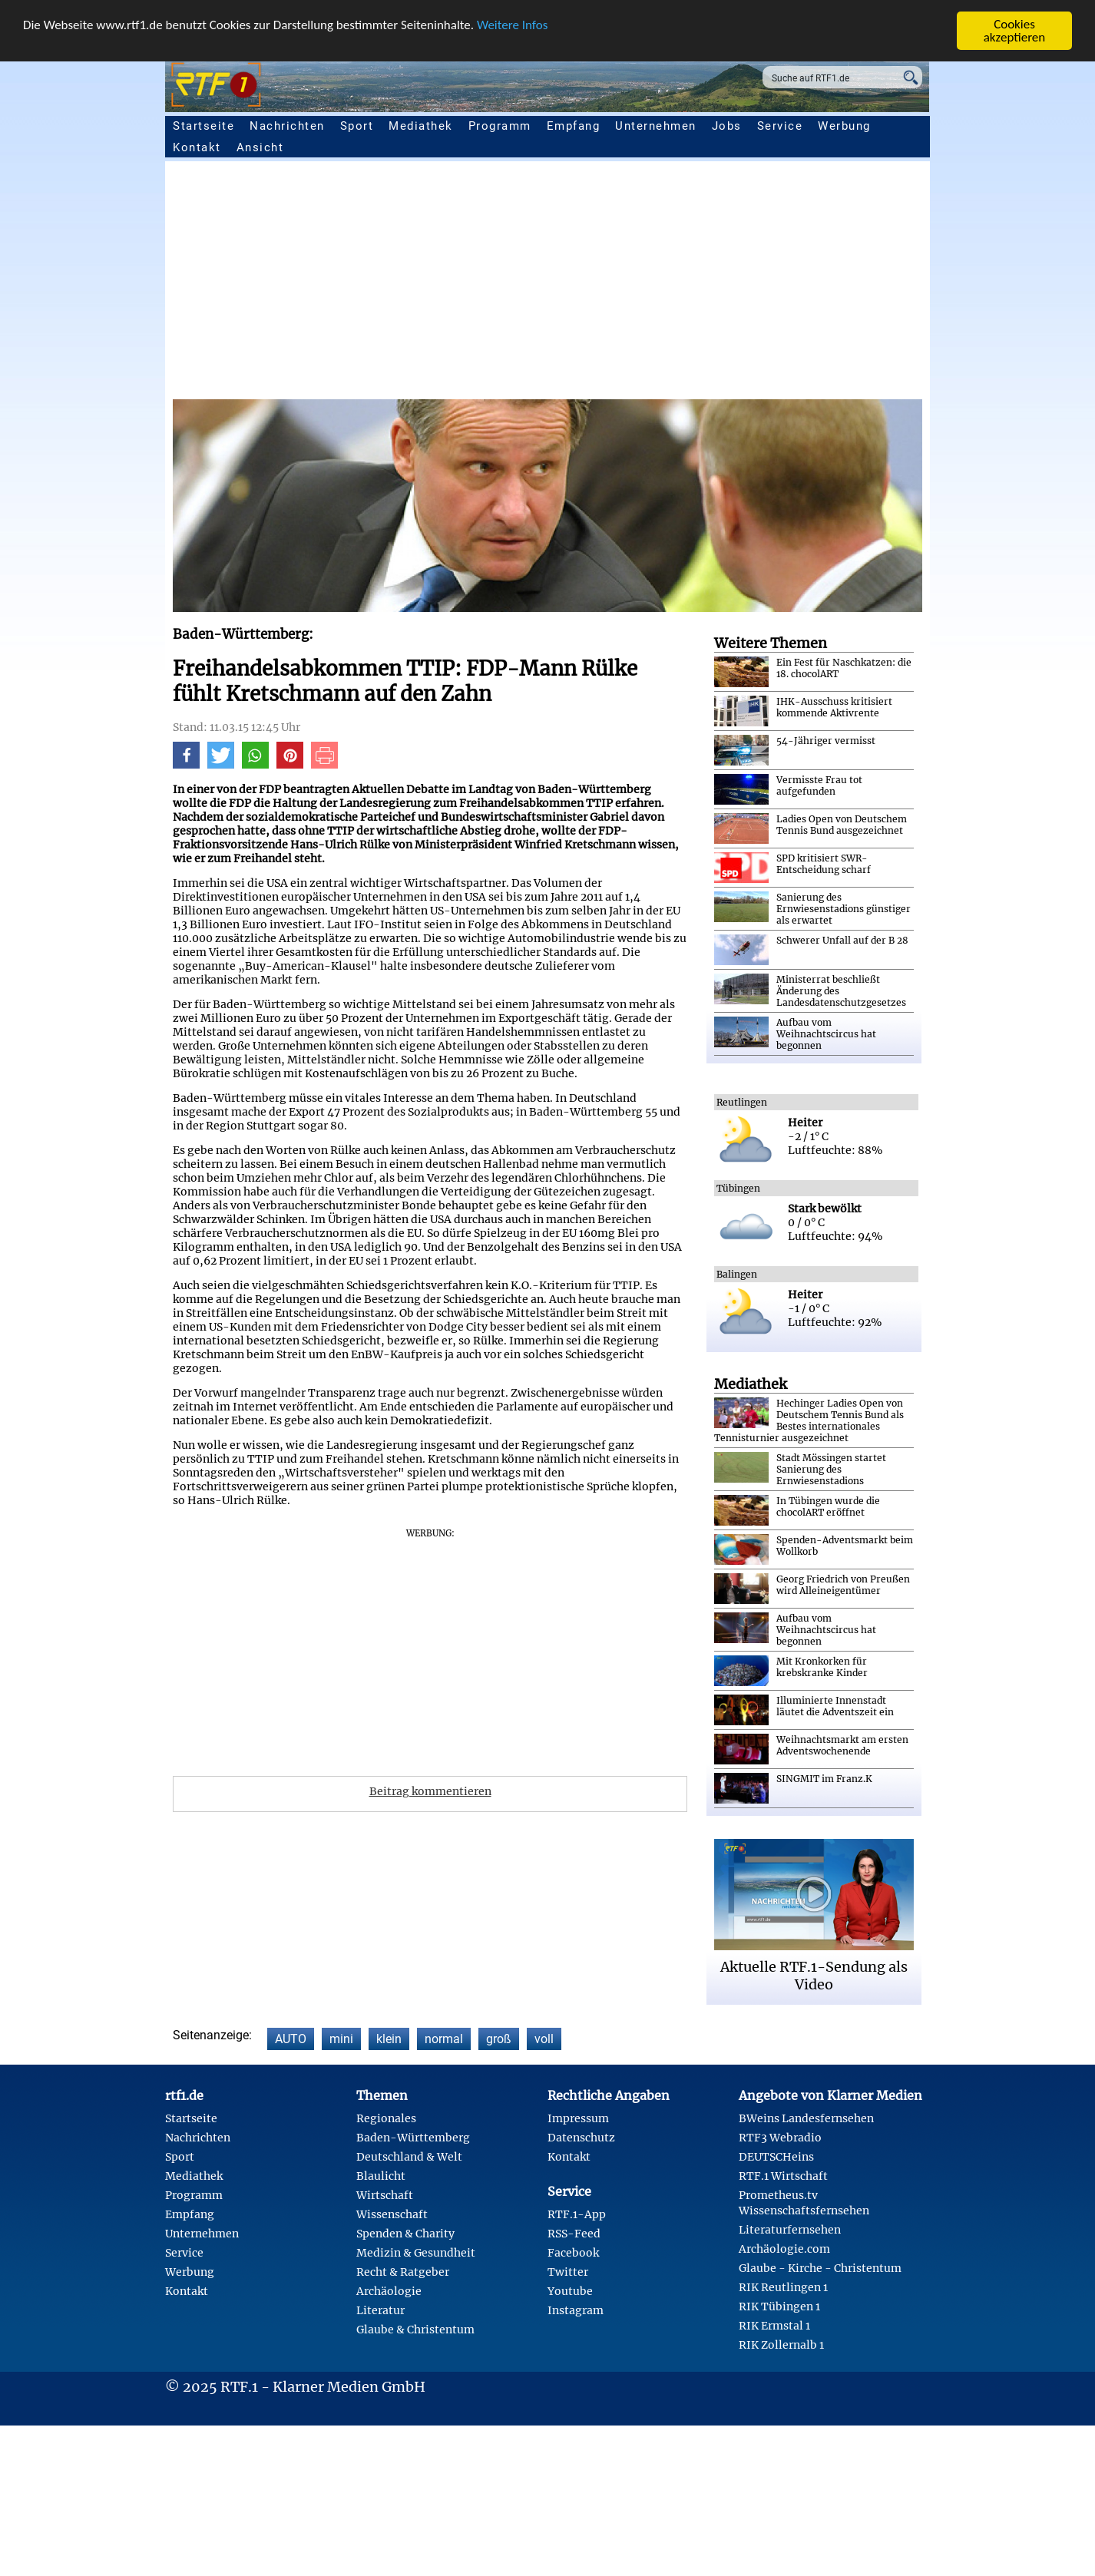 This screenshot has height=2576, width=1095. I want to click on RTF.1-App, so click(577, 2214).